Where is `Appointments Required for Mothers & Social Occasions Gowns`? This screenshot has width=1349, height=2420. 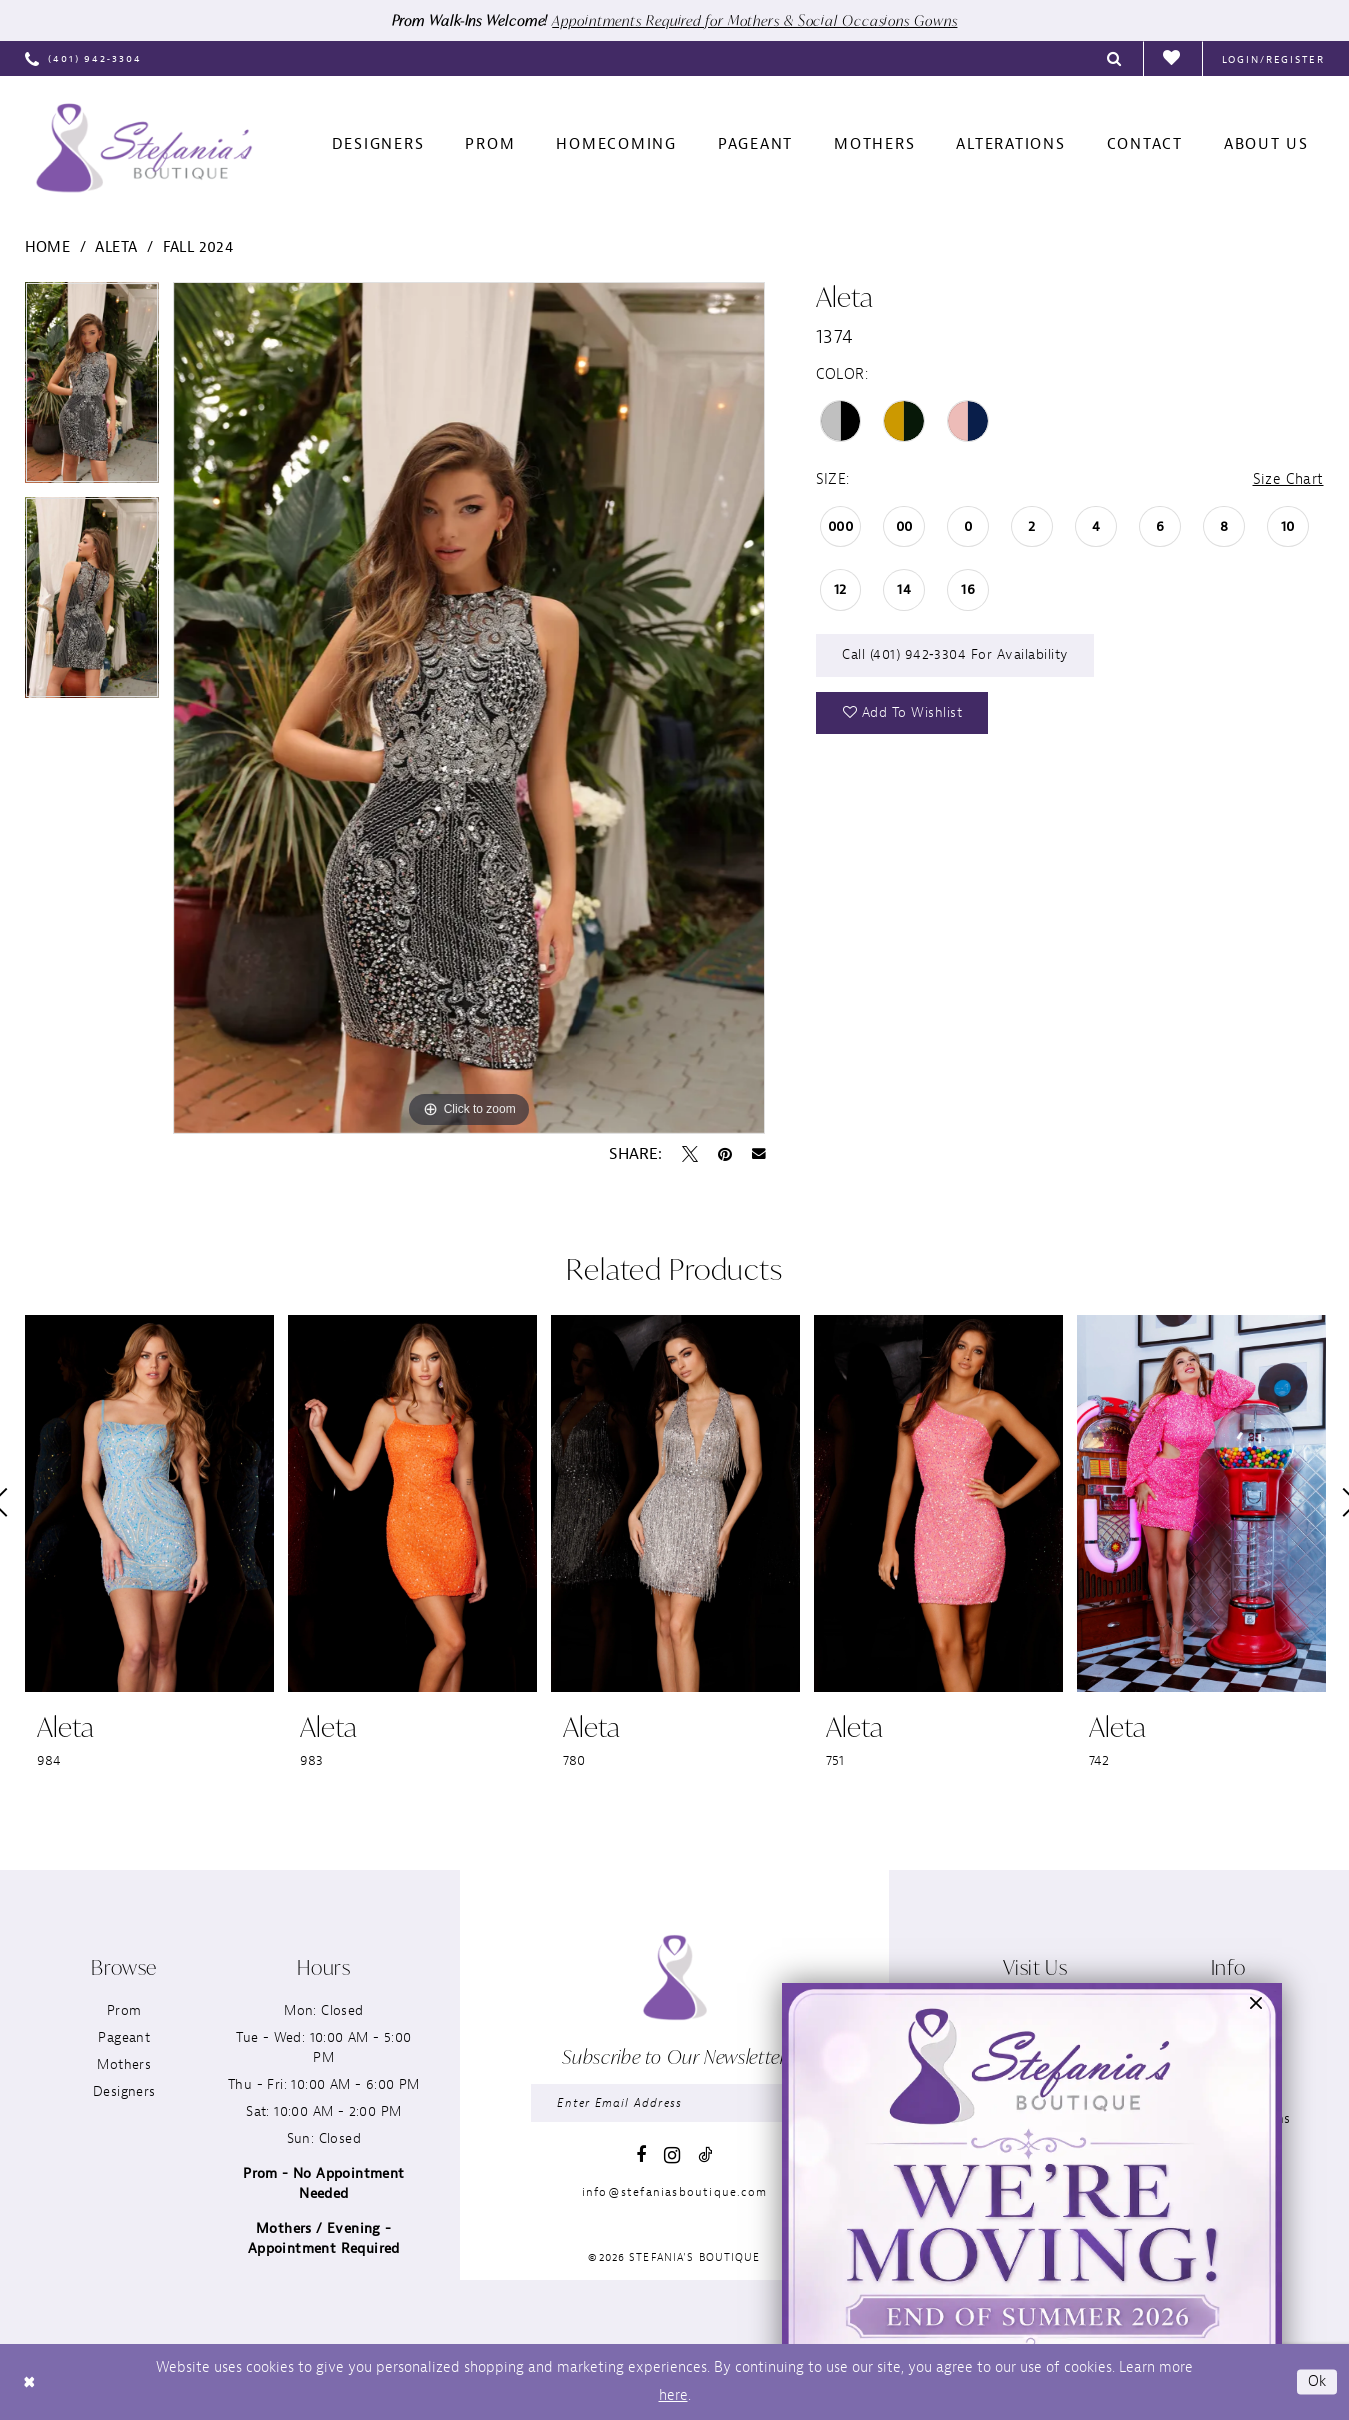
Appointments Required for Mothers & Social Occasions Gowns is located at coordinates (754, 20).